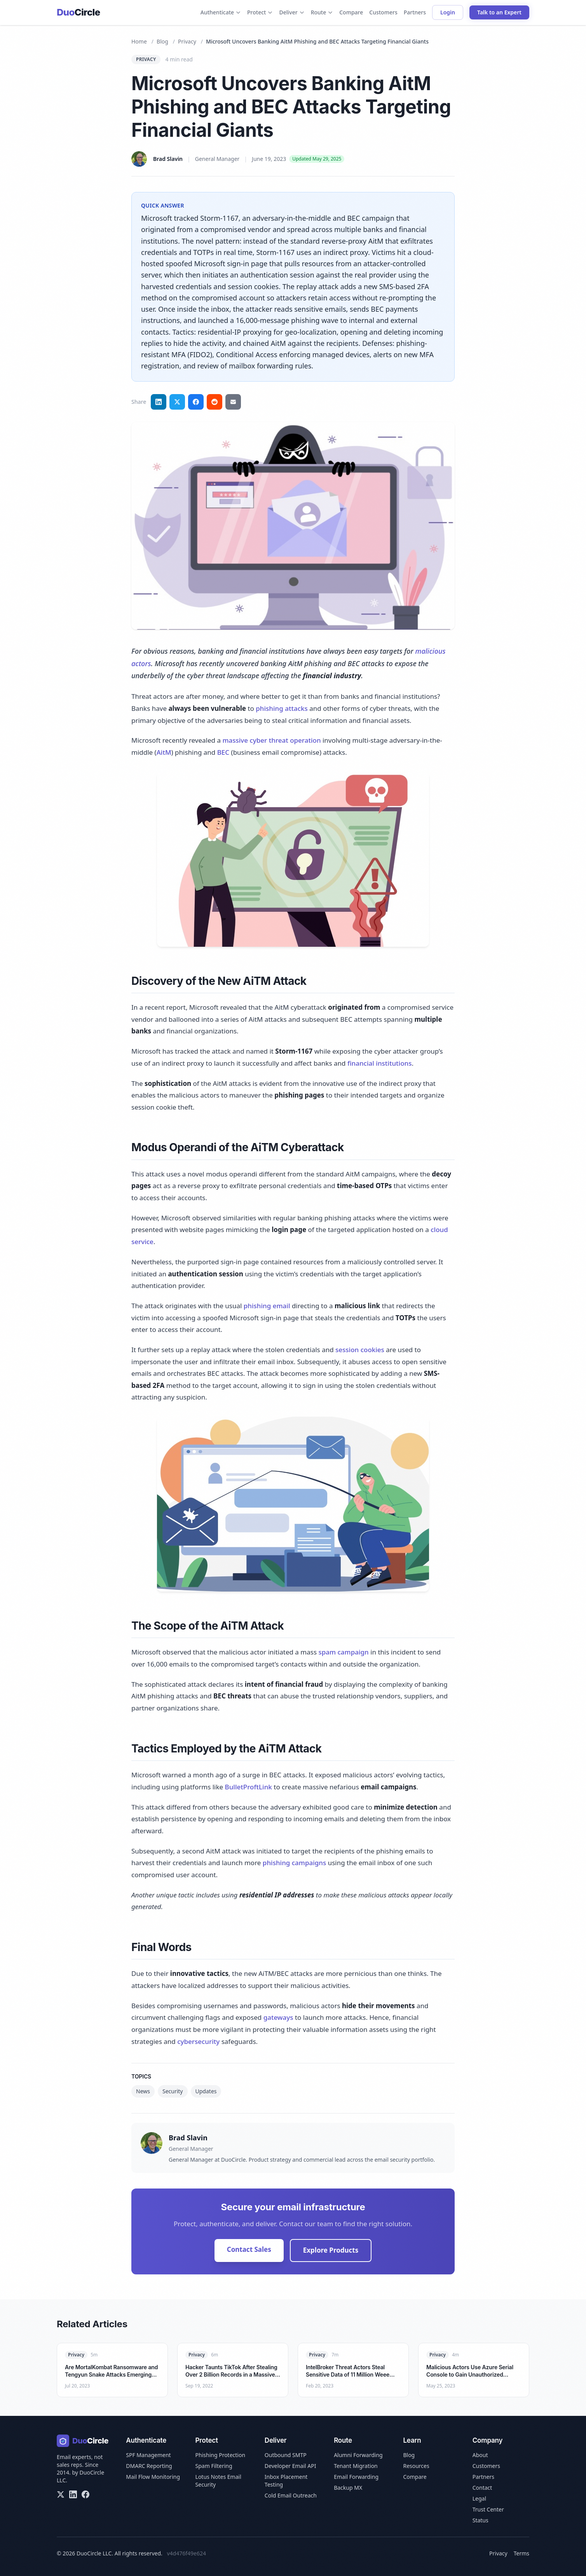 This screenshot has height=2576, width=586. What do you see at coordinates (356, 2466) in the screenshot?
I see `Tenant Migration` at bounding box center [356, 2466].